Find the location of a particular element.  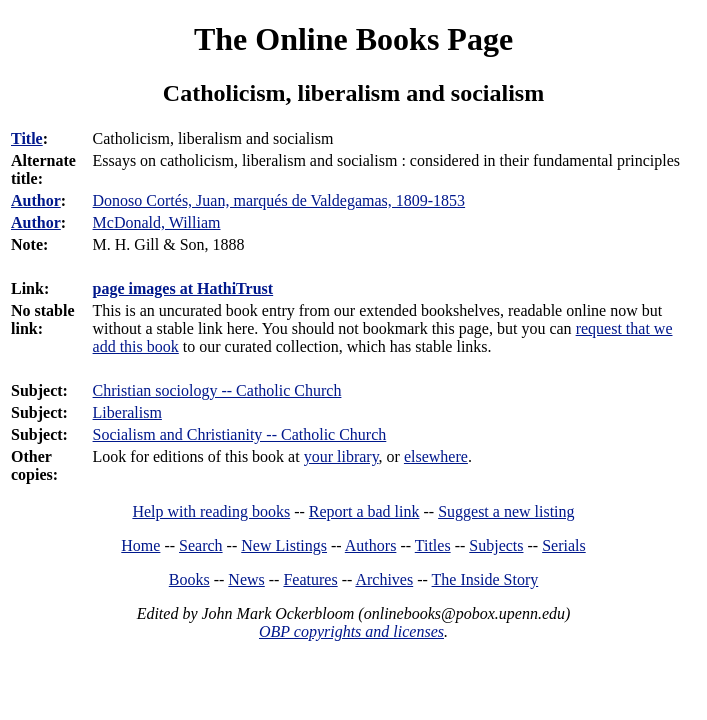

News is located at coordinates (246, 579).